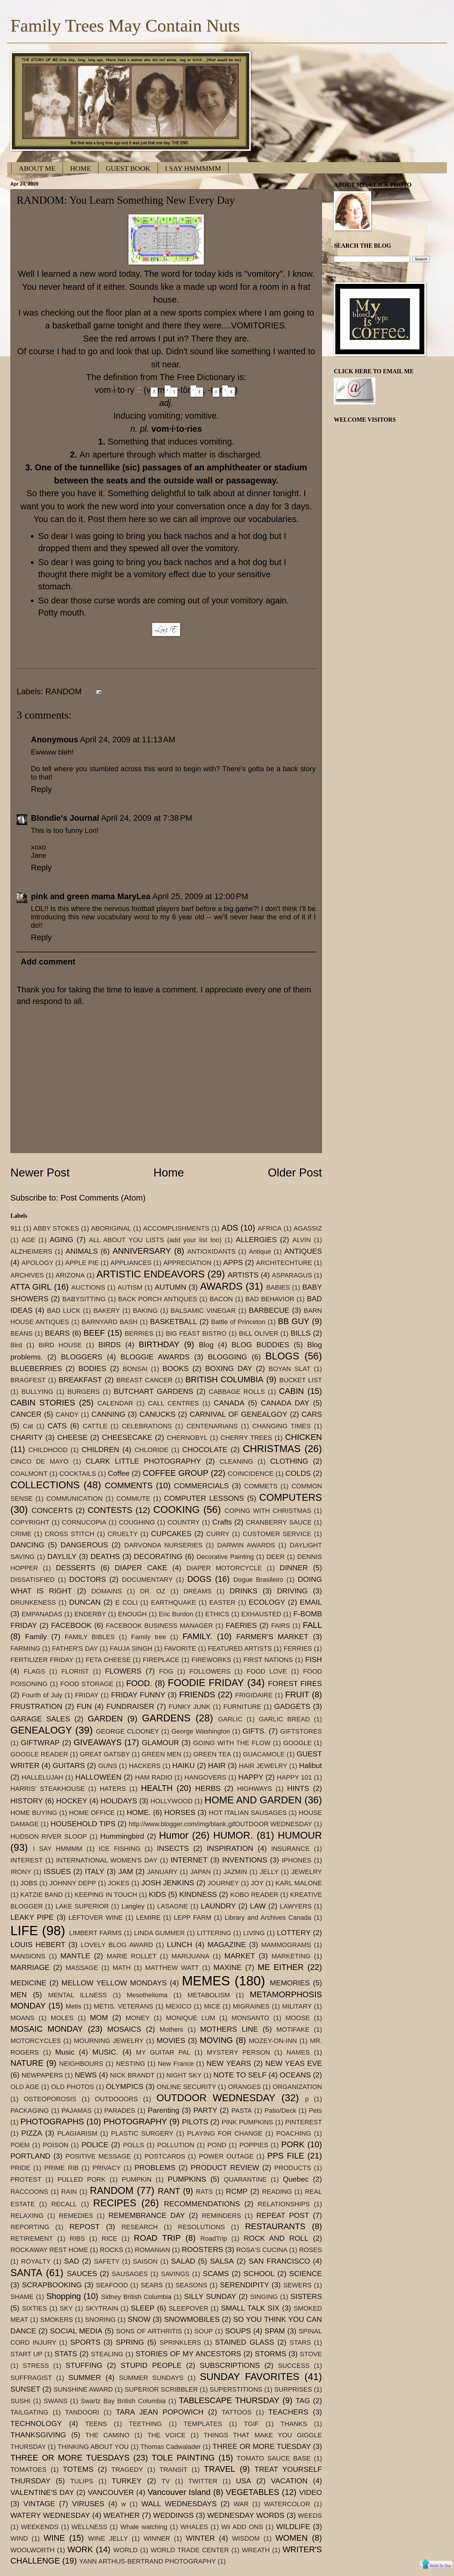 The width and height of the screenshot is (454, 2576). Describe the element at coordinates (303, 1251) in the screenshot. I see `ANTIQUES` at that location.